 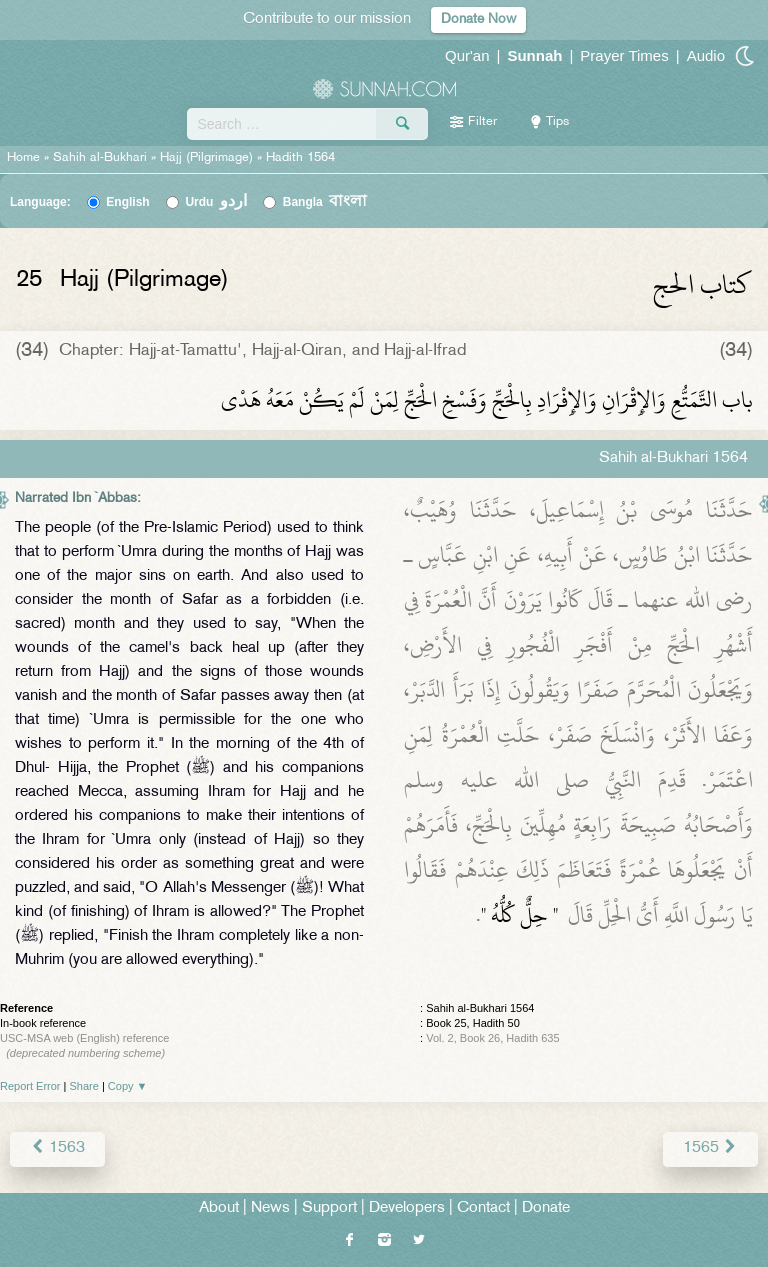 I want to click on 1565, so click(x=710, y=1148).